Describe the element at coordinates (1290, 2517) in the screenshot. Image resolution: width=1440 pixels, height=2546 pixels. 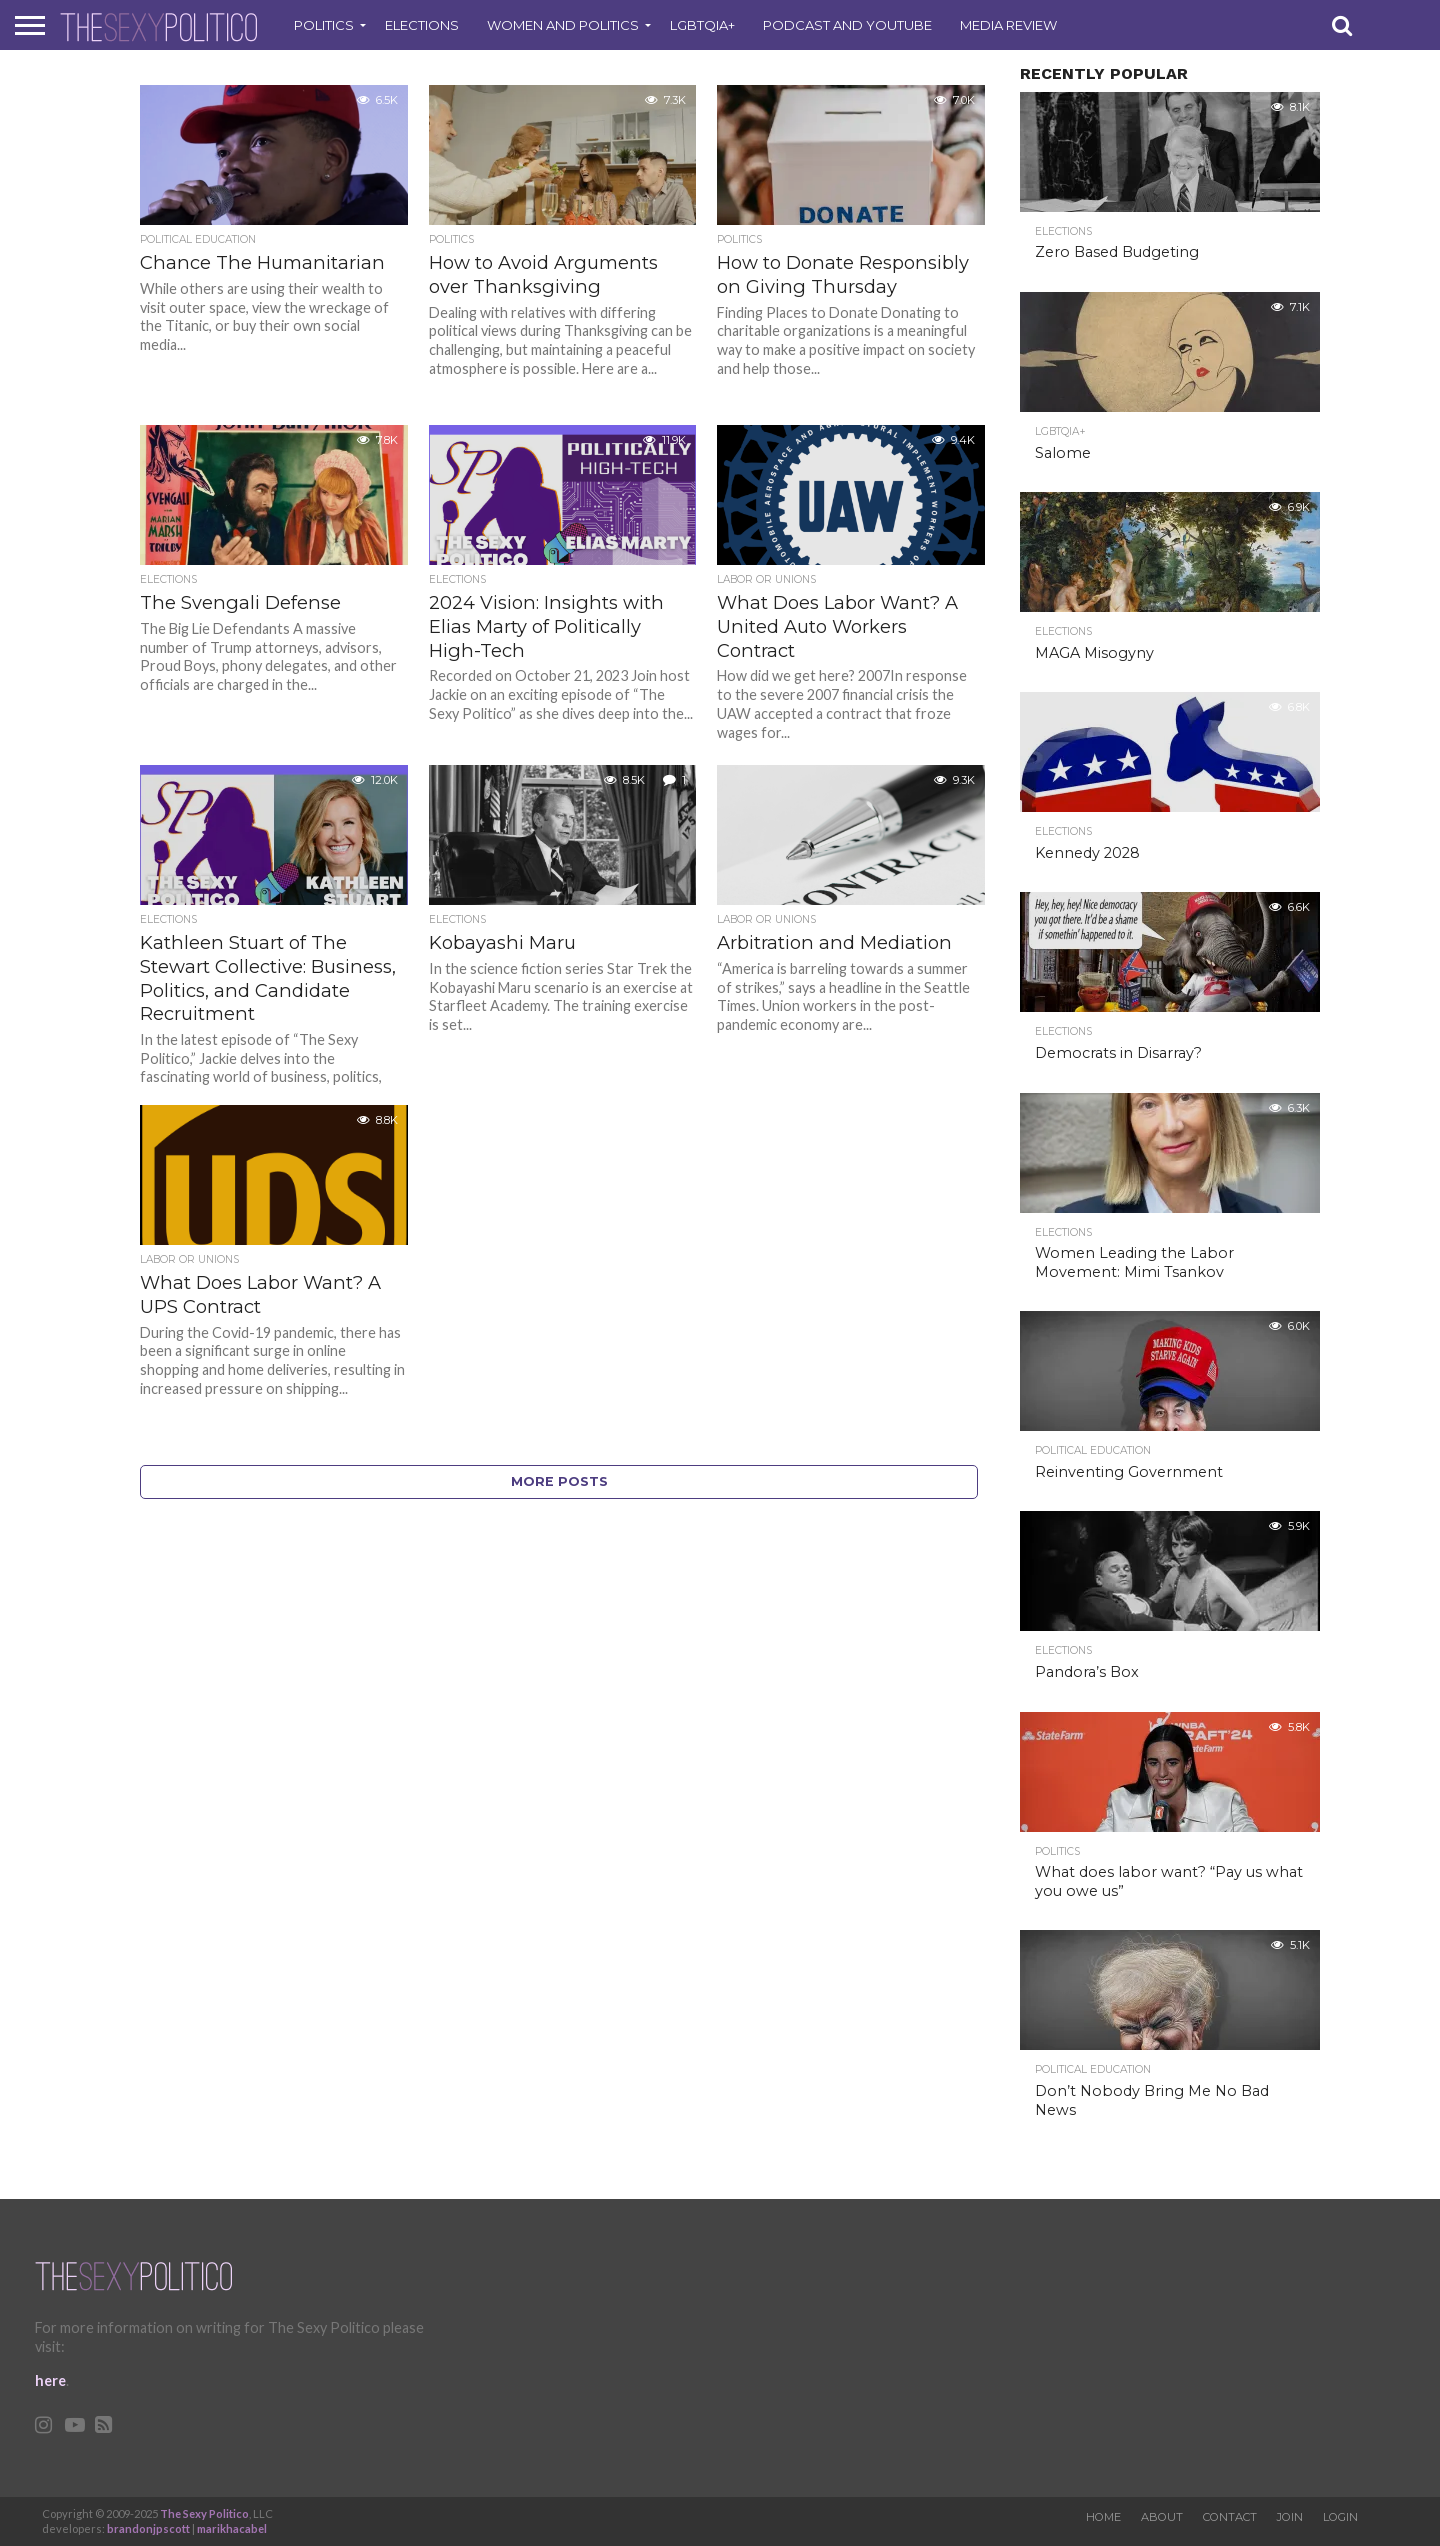
I see `Join` at that location.